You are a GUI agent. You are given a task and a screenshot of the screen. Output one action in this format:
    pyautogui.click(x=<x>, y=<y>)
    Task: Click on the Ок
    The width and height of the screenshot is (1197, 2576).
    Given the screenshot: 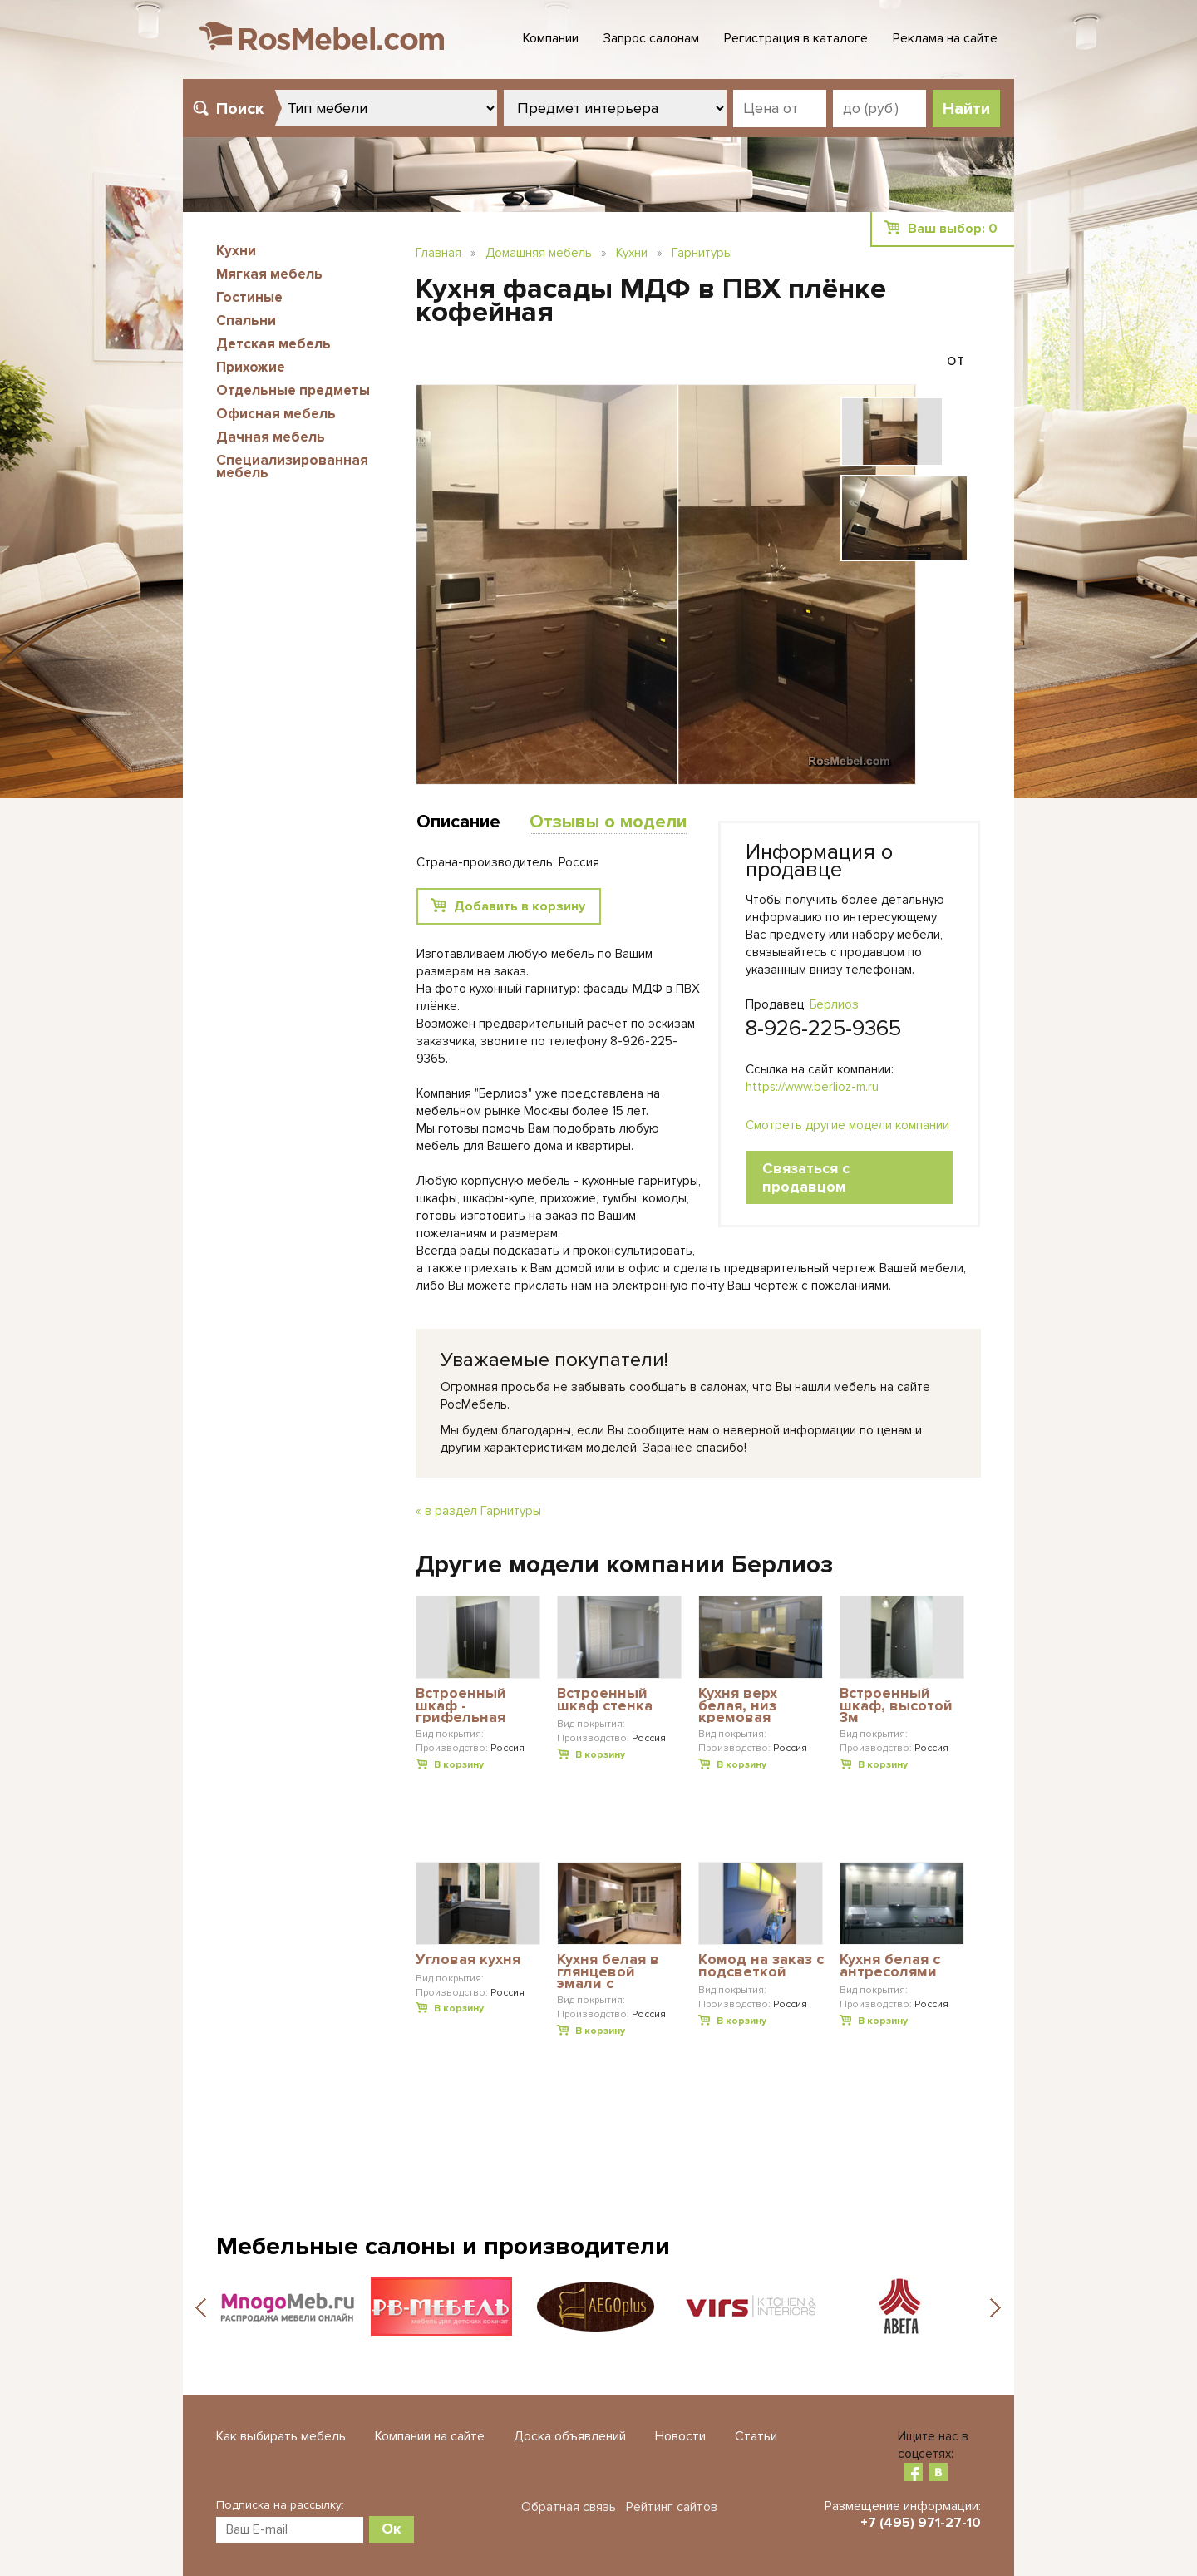 What is the action you would take?
    pyautogui.click(x=391, y=2528)
    